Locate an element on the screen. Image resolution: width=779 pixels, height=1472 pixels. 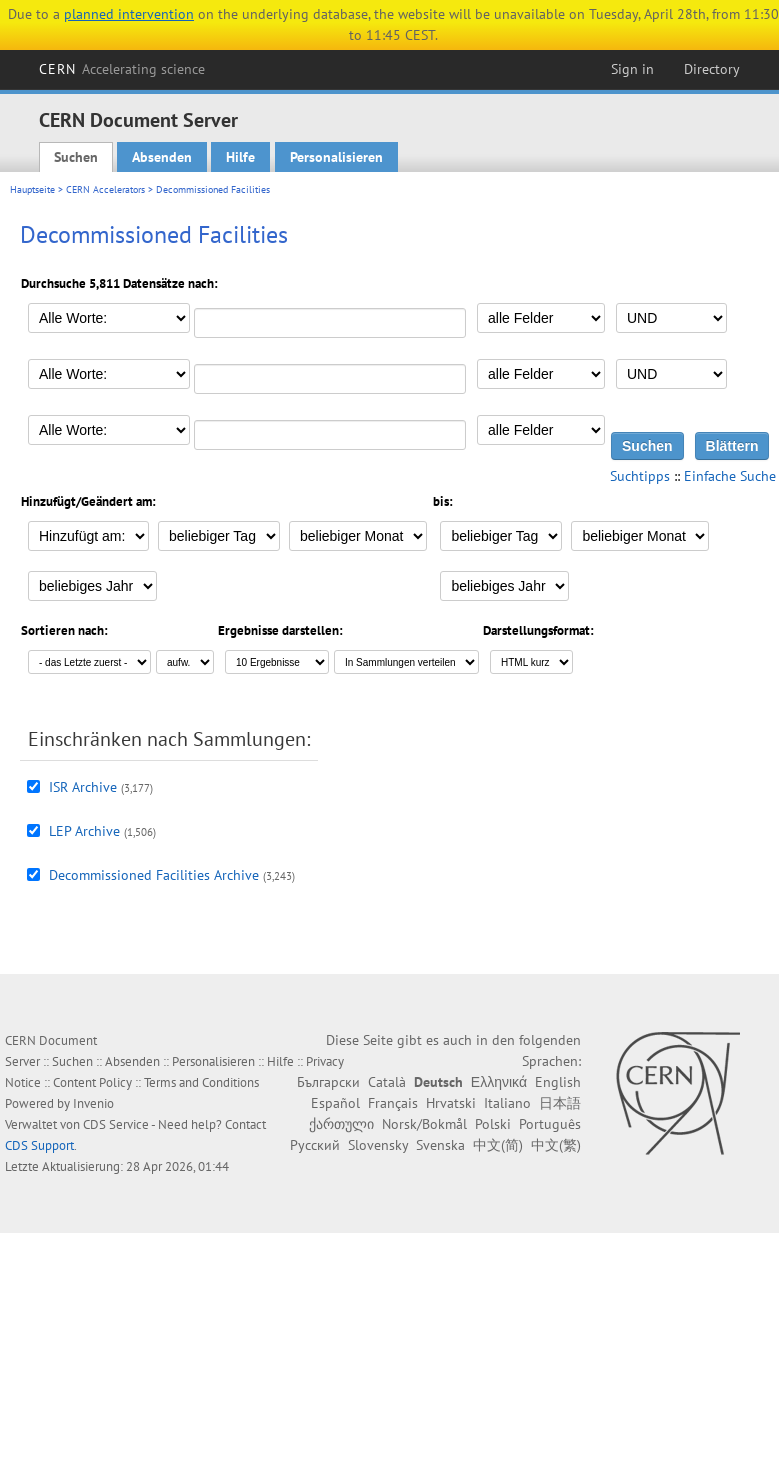
中文(繁) is located at coordinates (556, 1145).